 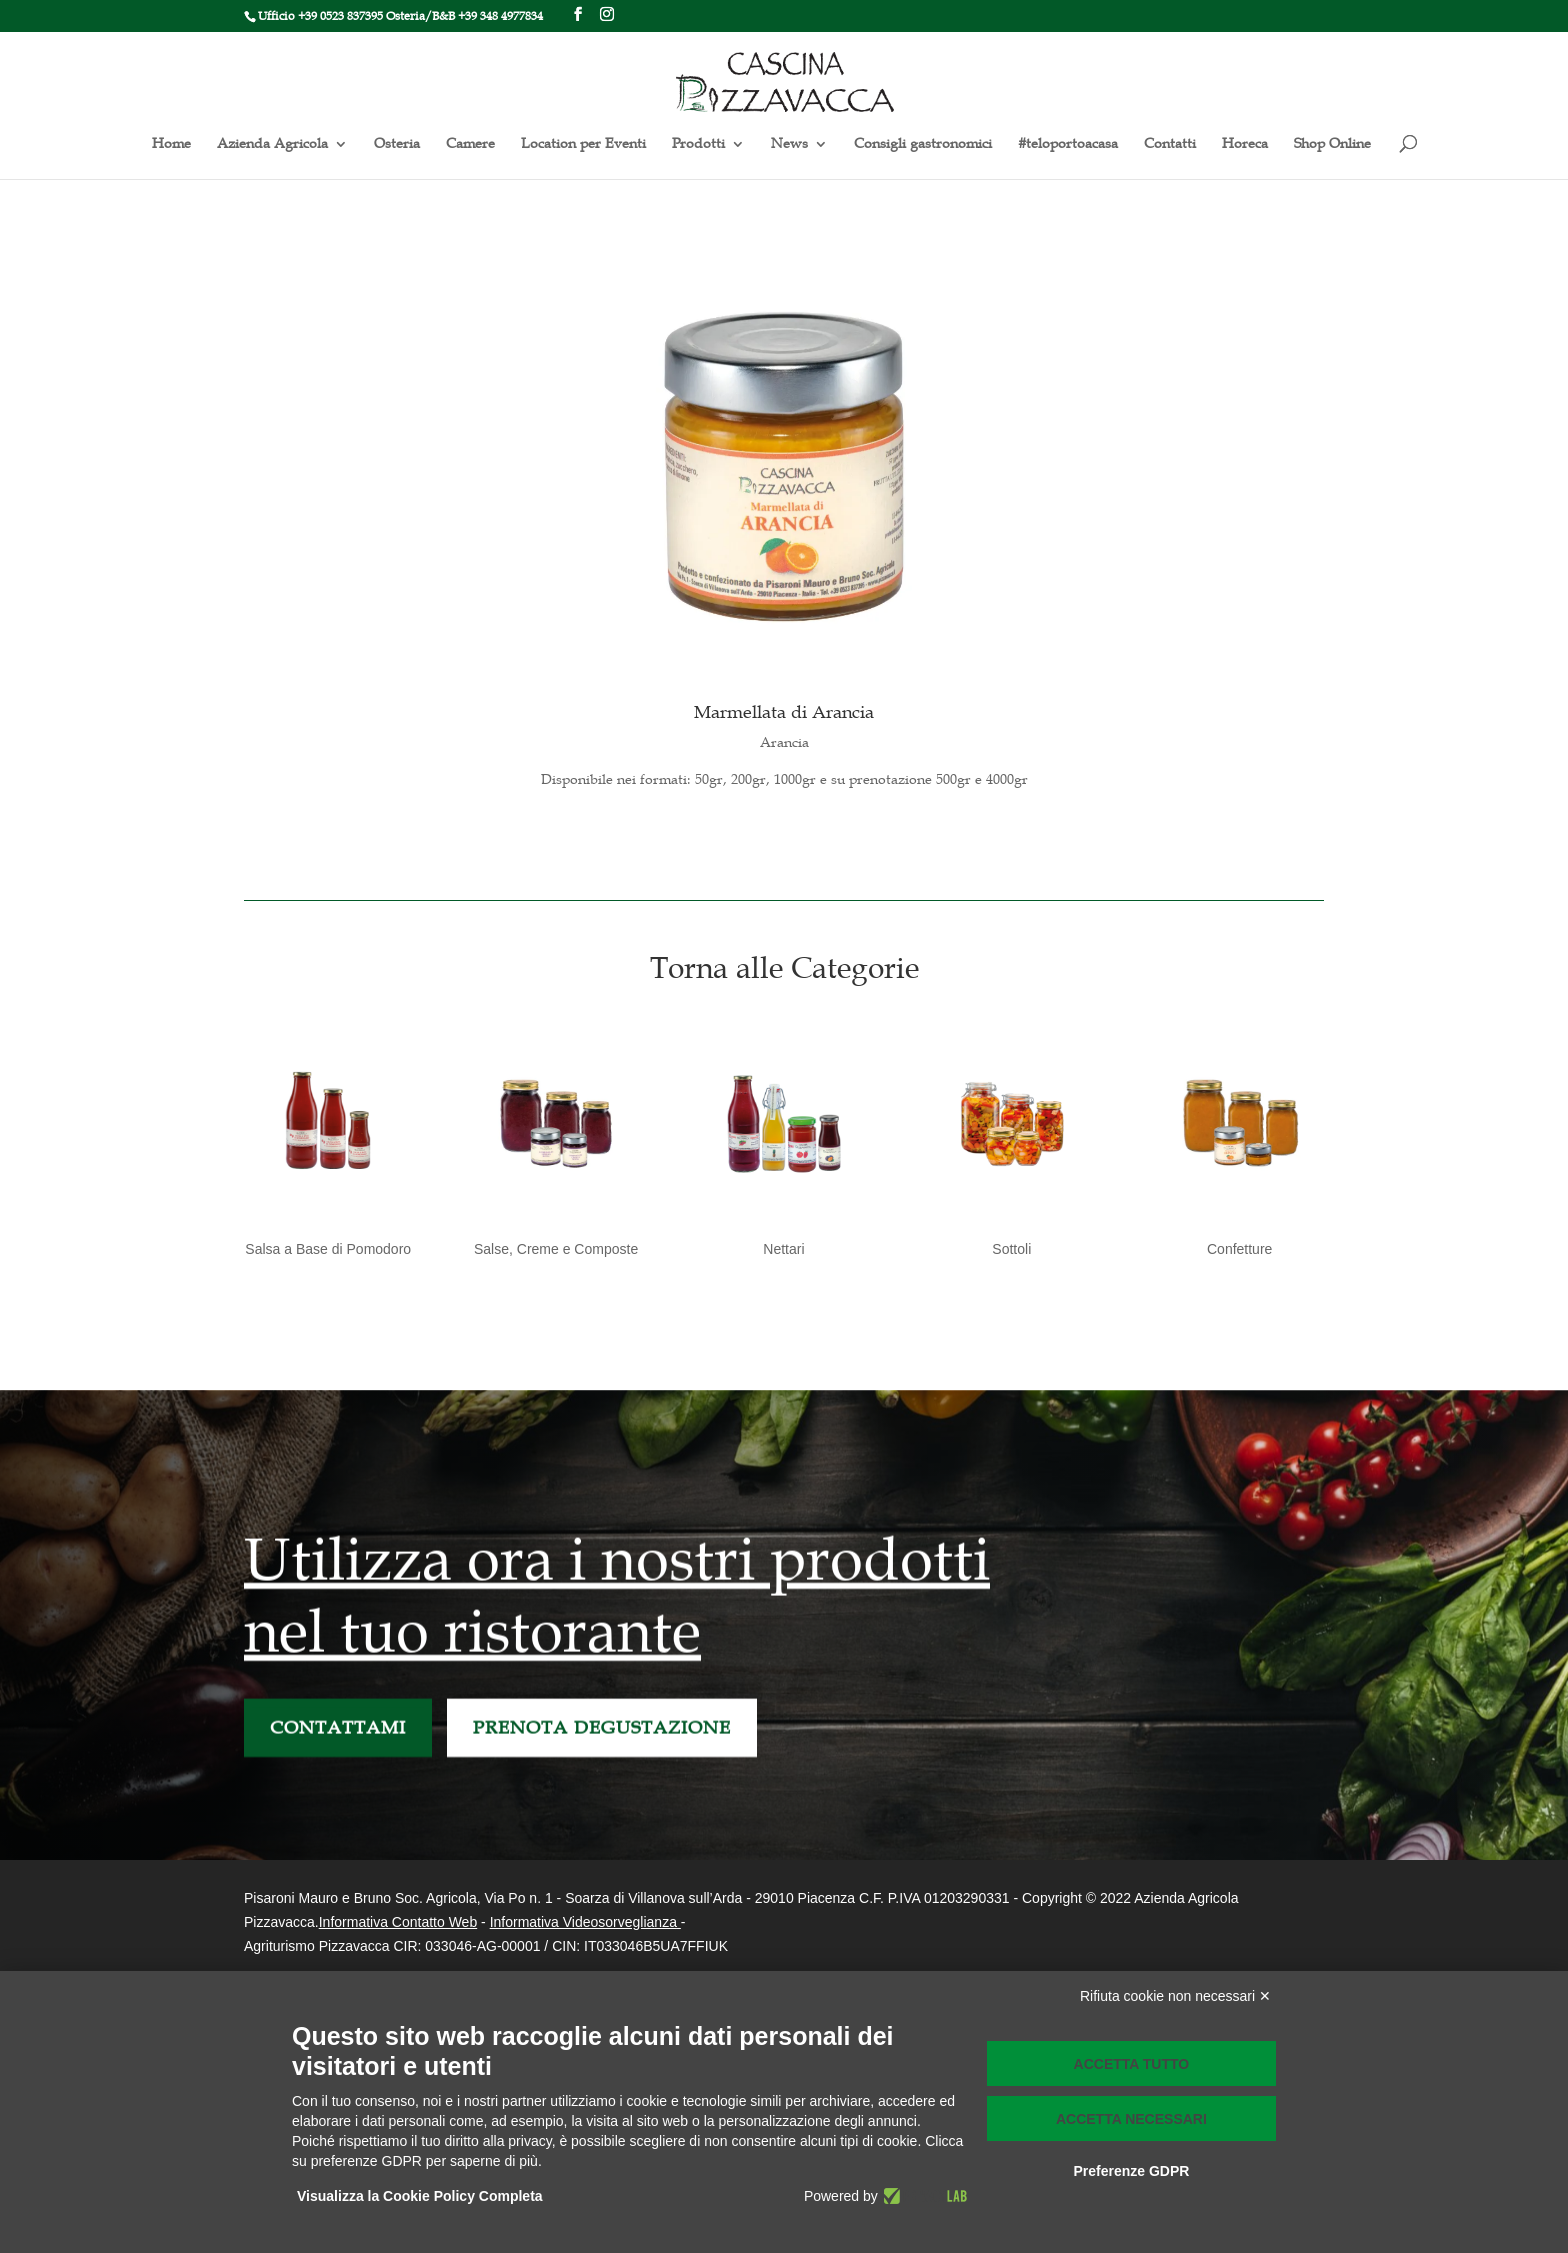 What do you see at coordinates (1131, 2119) in the screenshot?
I see `Accetta necessari` at bounding box center [1131, 2119].